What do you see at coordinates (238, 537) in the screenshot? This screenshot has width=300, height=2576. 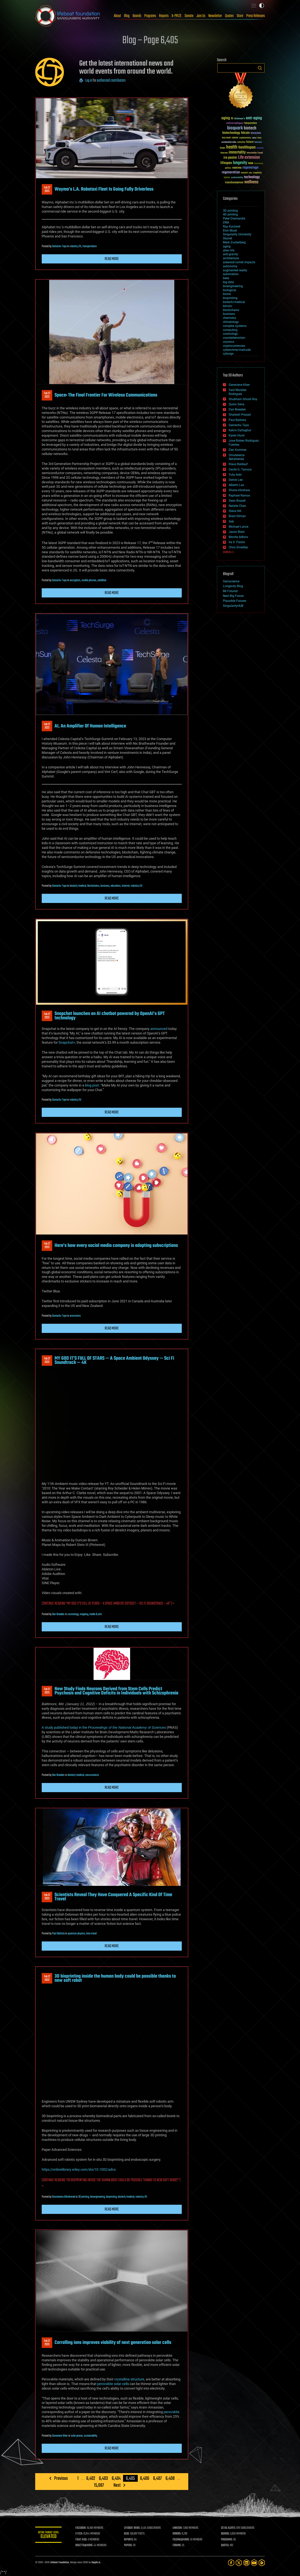 I see `Montie Adkins` at bounding box center [238, 537].